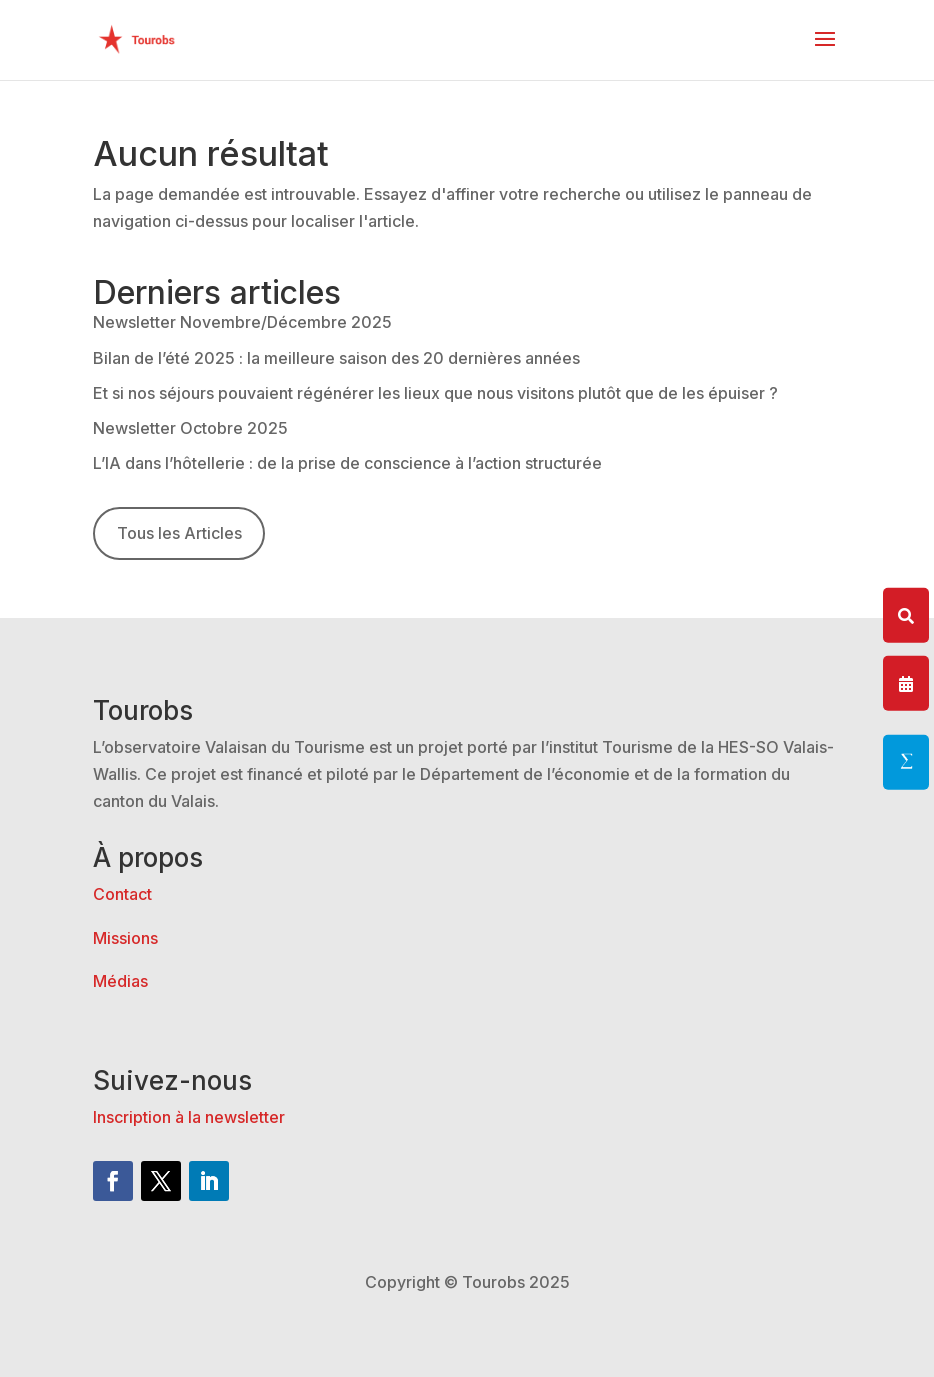 Image resolution: width=934 pixels, height=1377 pixels. I want to click on Inscription à la newsletter, so click(189, 1117).